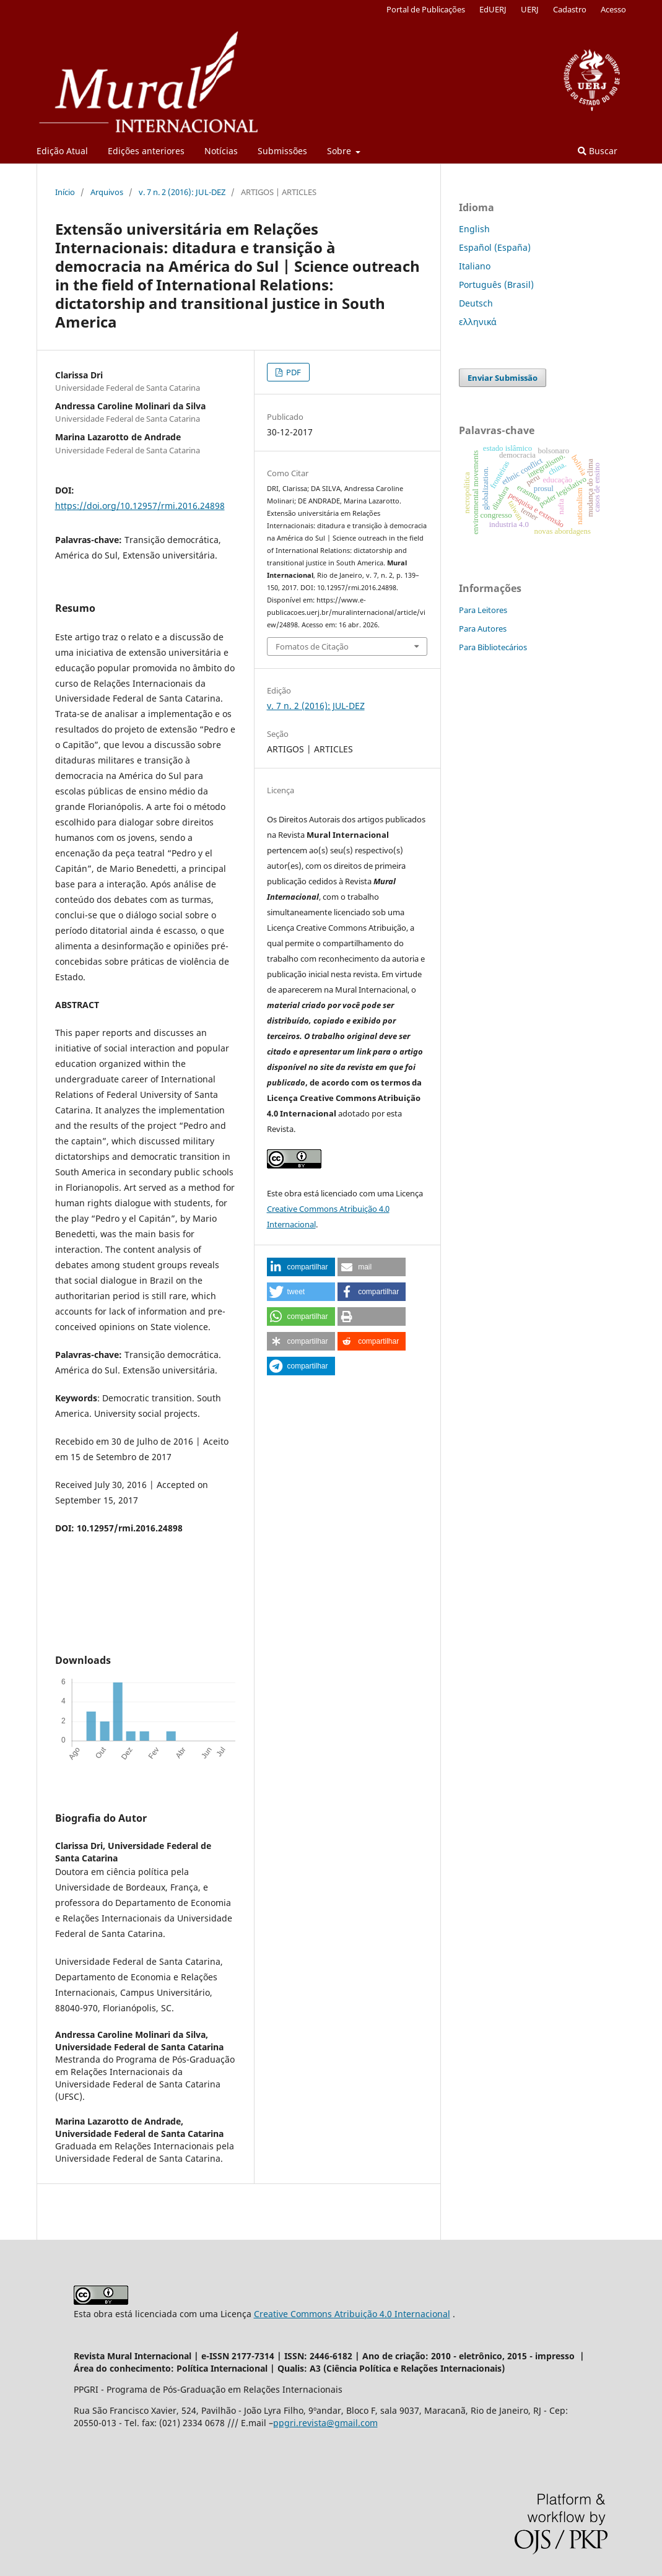 This screenshot has height=2576, width=662. What do you see at coordinates (493, 9) in the screenshot?
I see `EdUERJ` at bounding box center [493, 9].